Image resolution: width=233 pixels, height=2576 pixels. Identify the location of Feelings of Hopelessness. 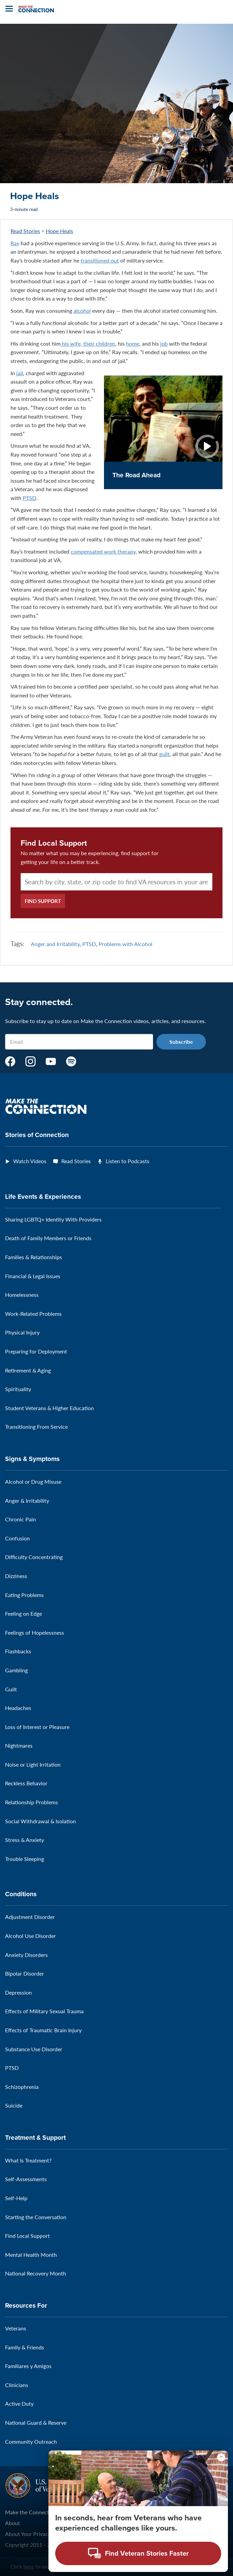
(34, 1632).